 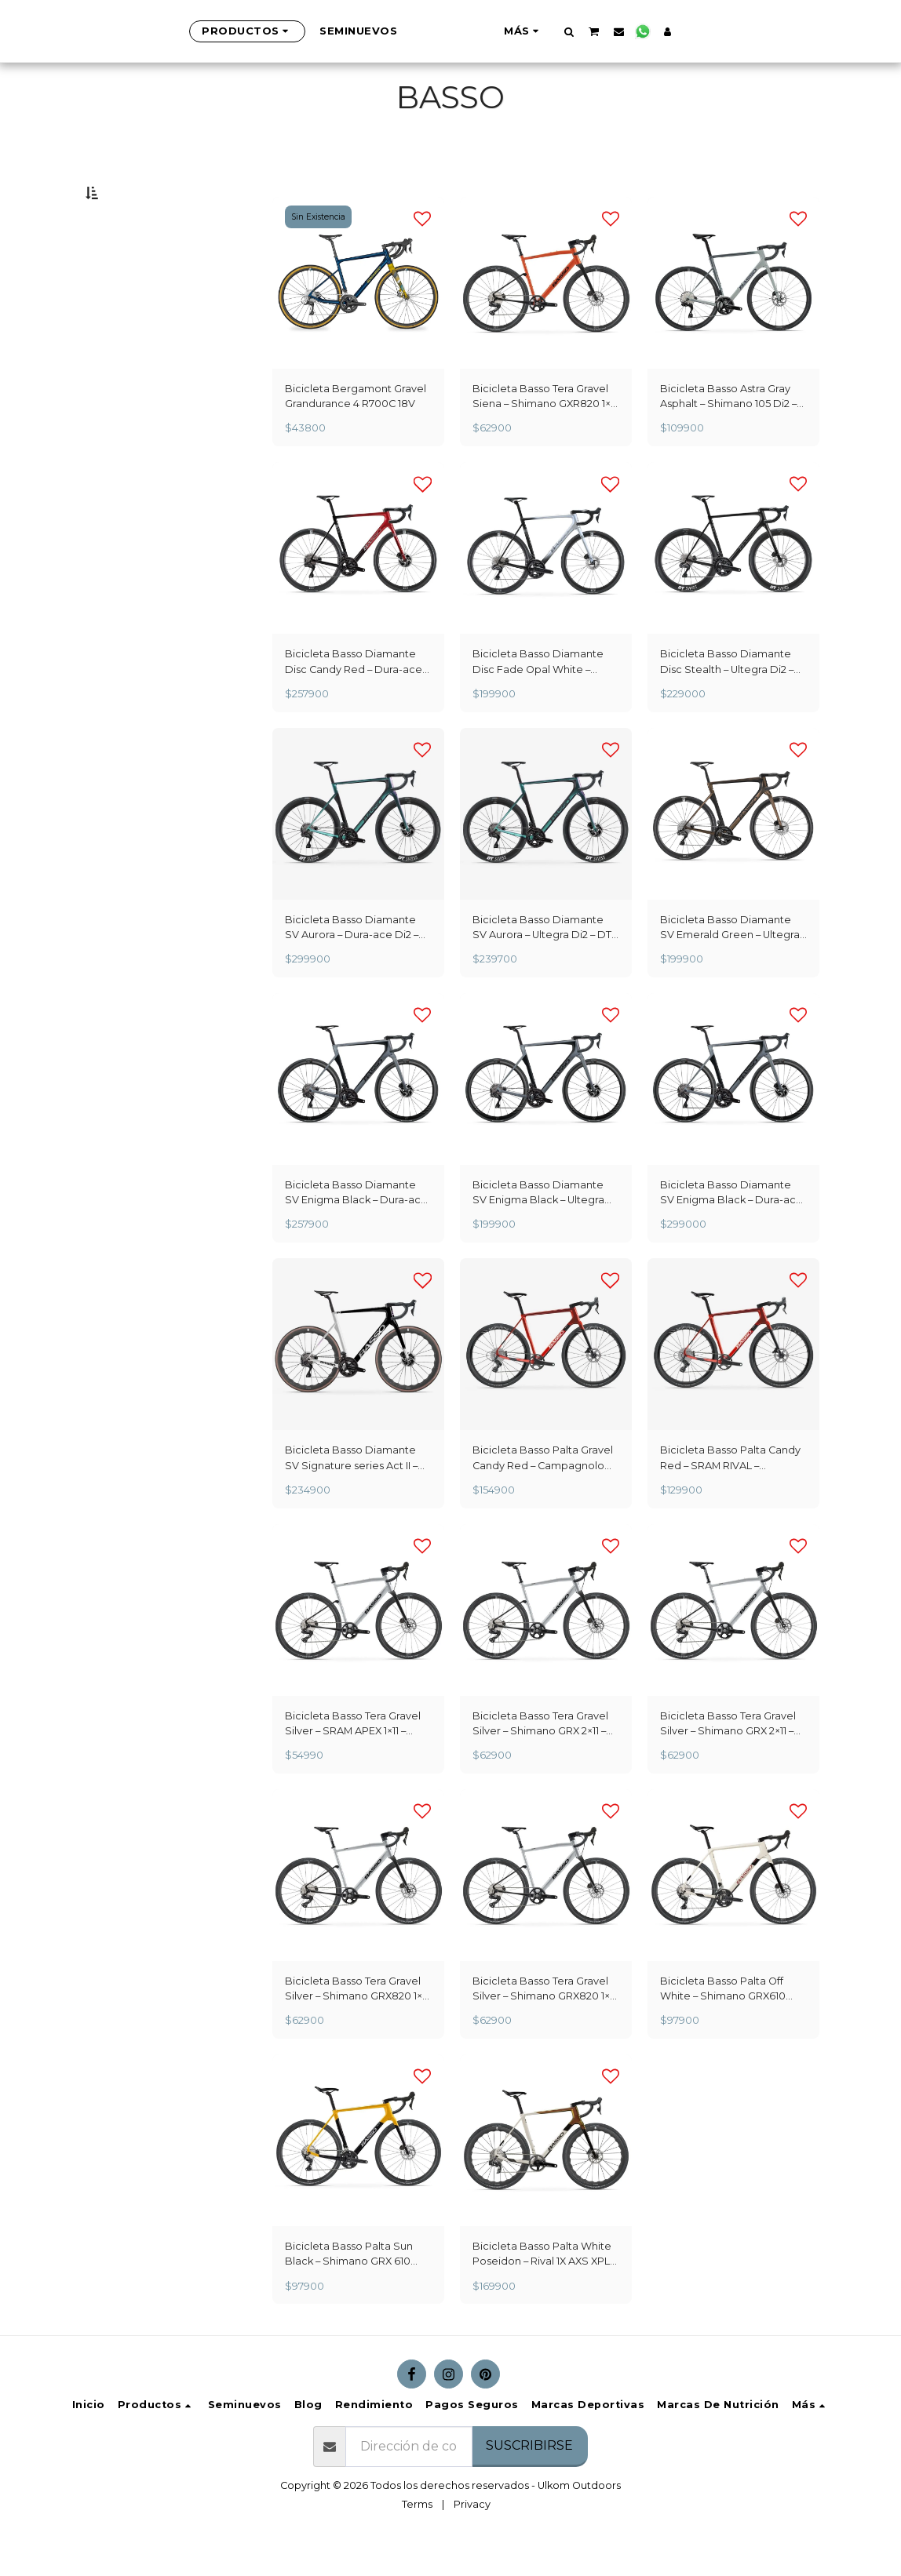 I want to click on Terms, so click(x=417, y=2541).